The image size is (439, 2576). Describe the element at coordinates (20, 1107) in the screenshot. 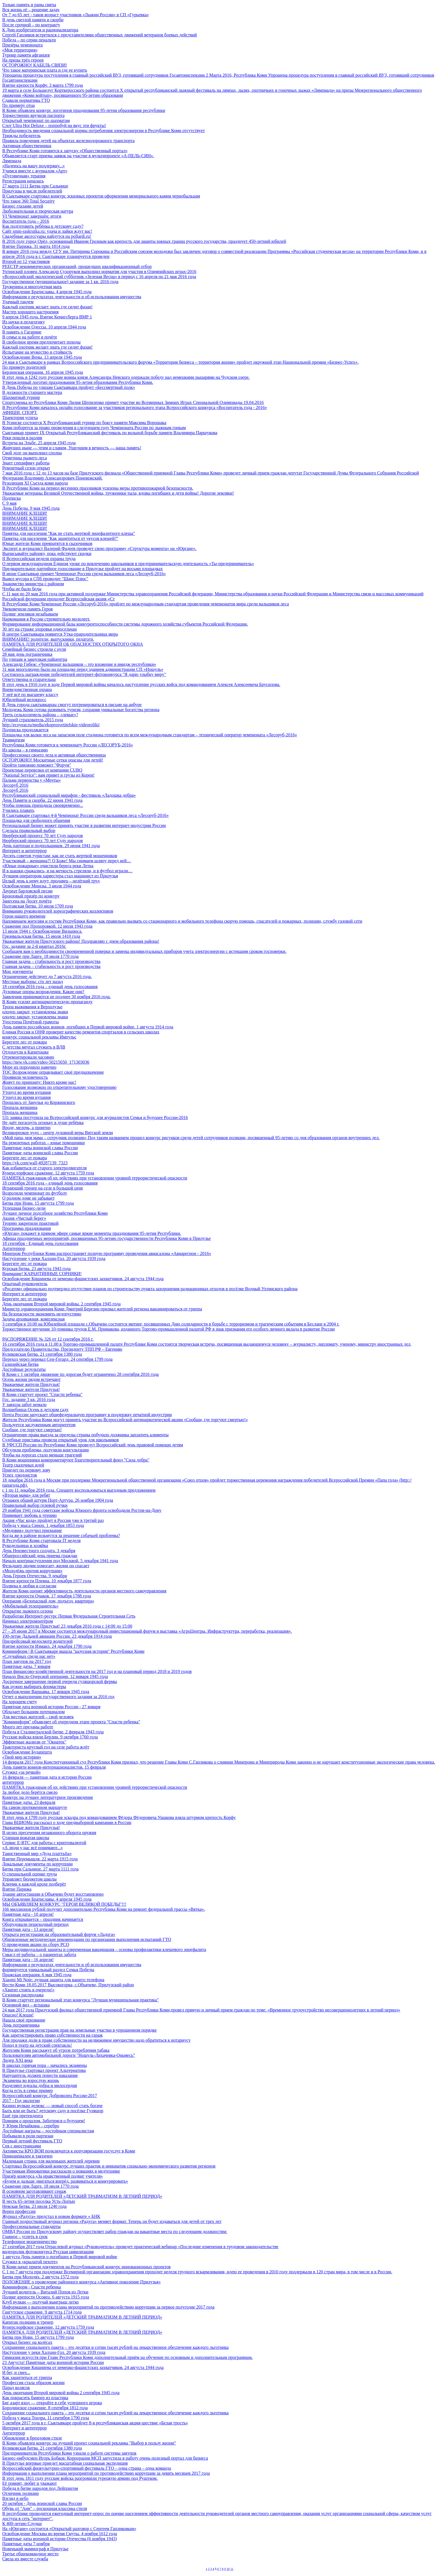

I see `Пропала женщина` at that location.